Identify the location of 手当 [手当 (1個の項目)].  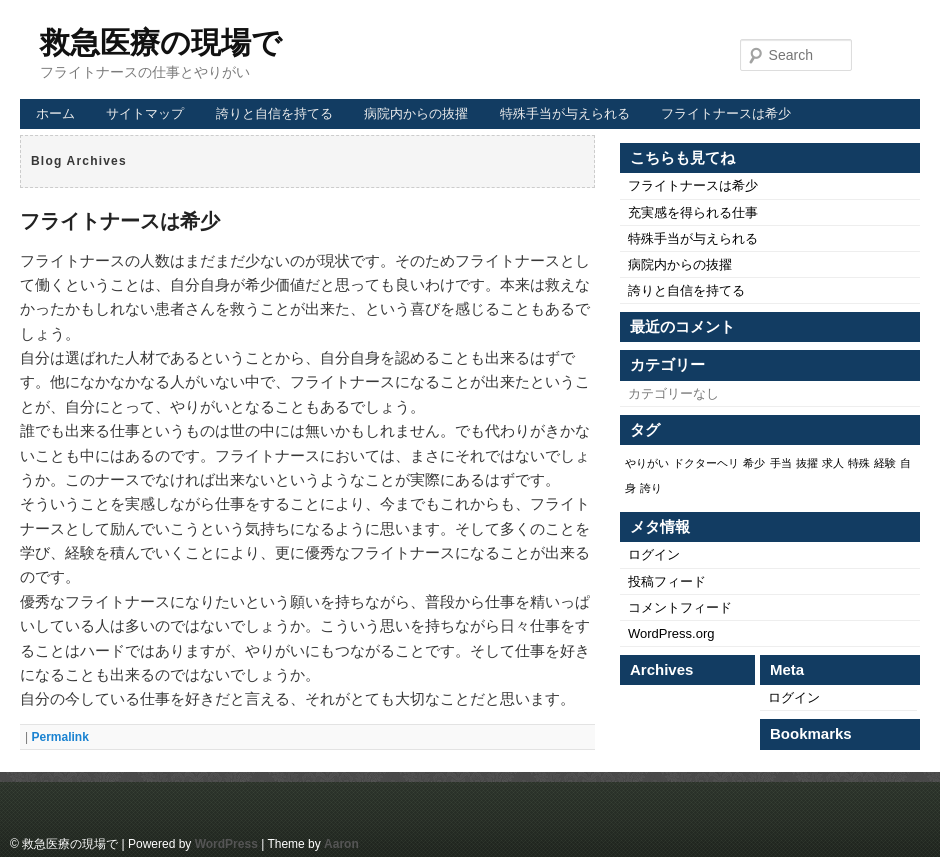
(781, 463).